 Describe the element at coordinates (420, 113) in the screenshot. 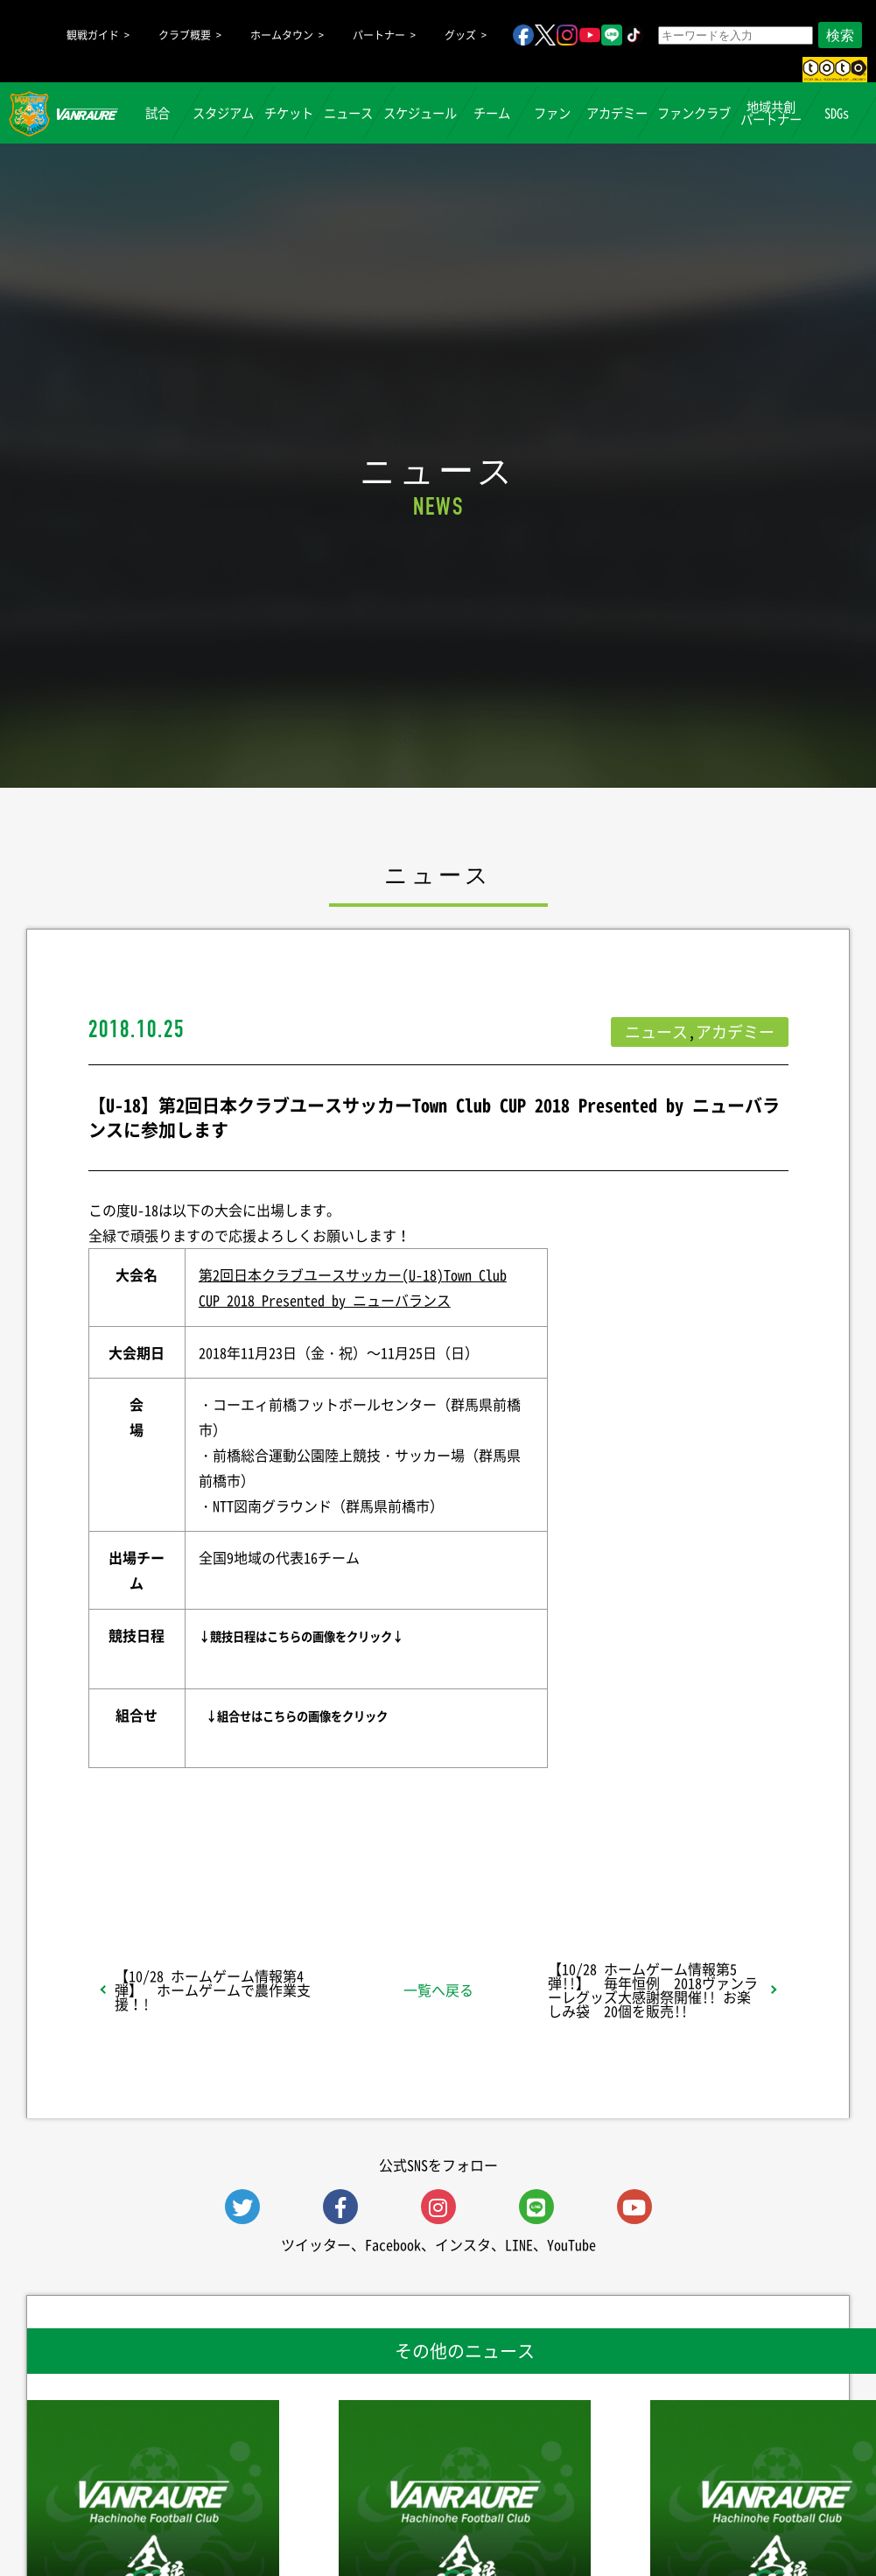

I see `スケジュール` at that location.